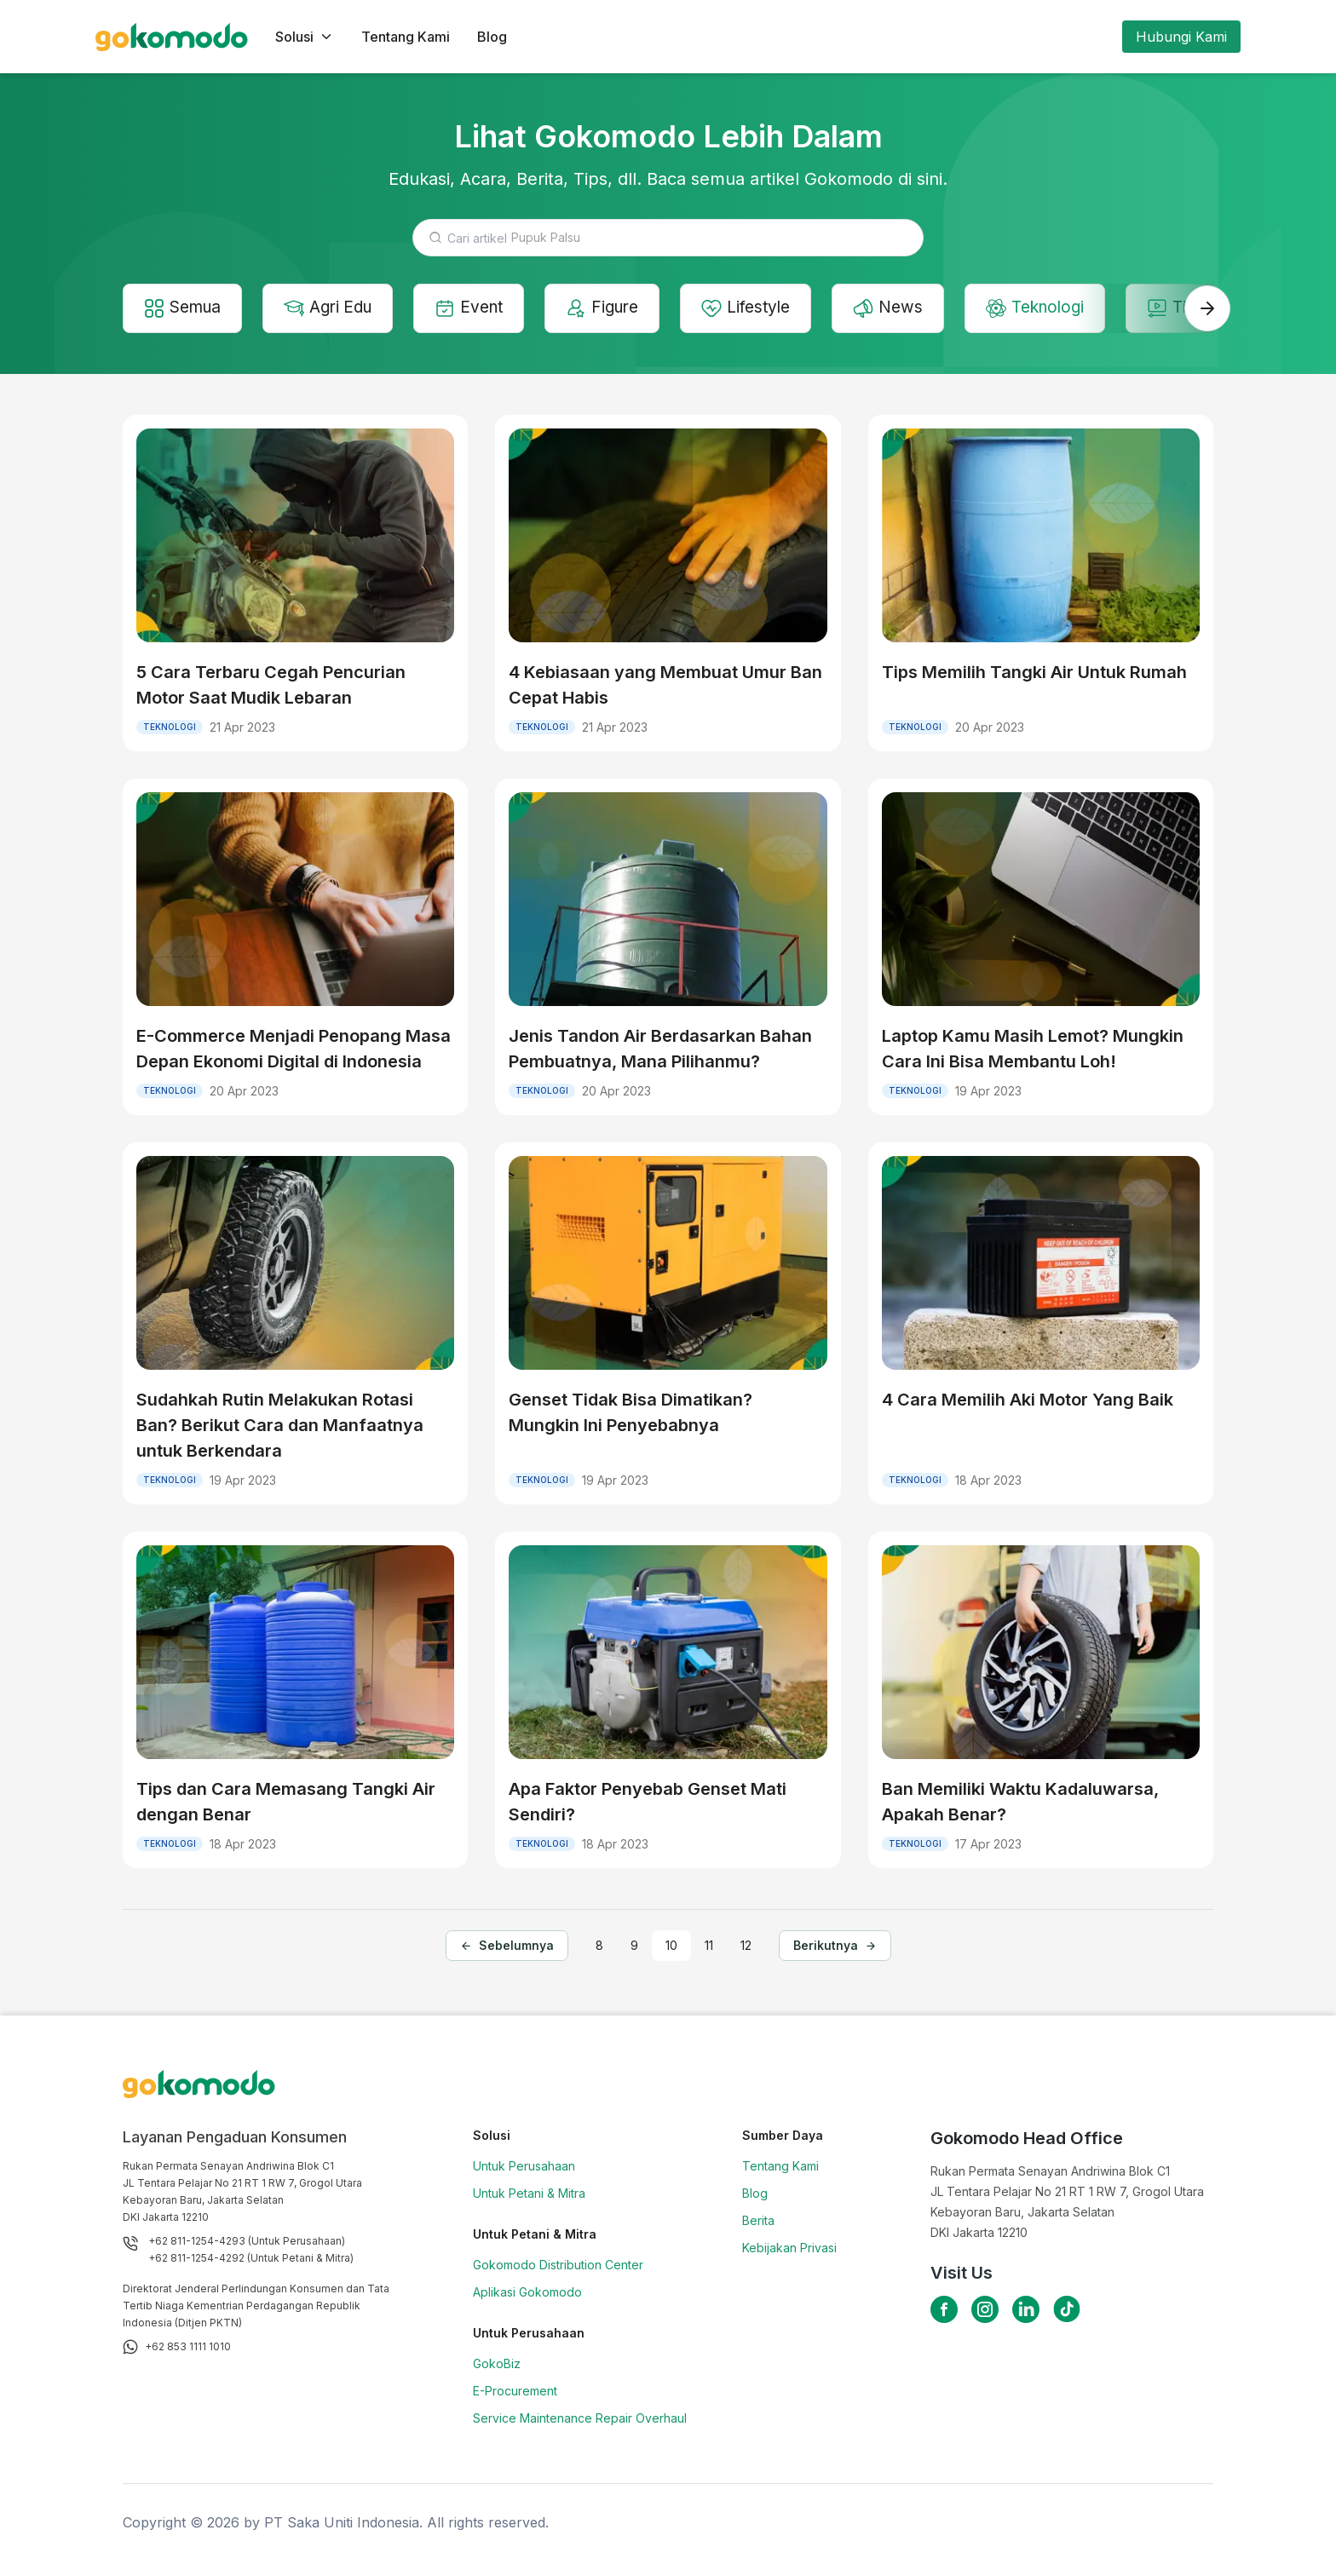  I want to click on Service Maintenance Repair Overhaul, so click(580, 2419).